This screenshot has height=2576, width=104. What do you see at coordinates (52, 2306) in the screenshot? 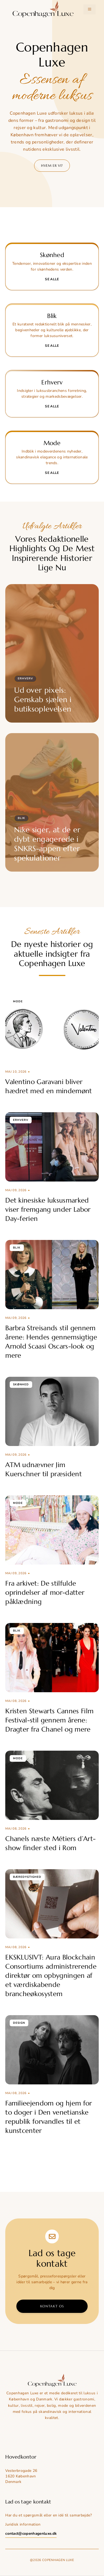
I see `Kontakt os` at bounding box center [52, 2306].